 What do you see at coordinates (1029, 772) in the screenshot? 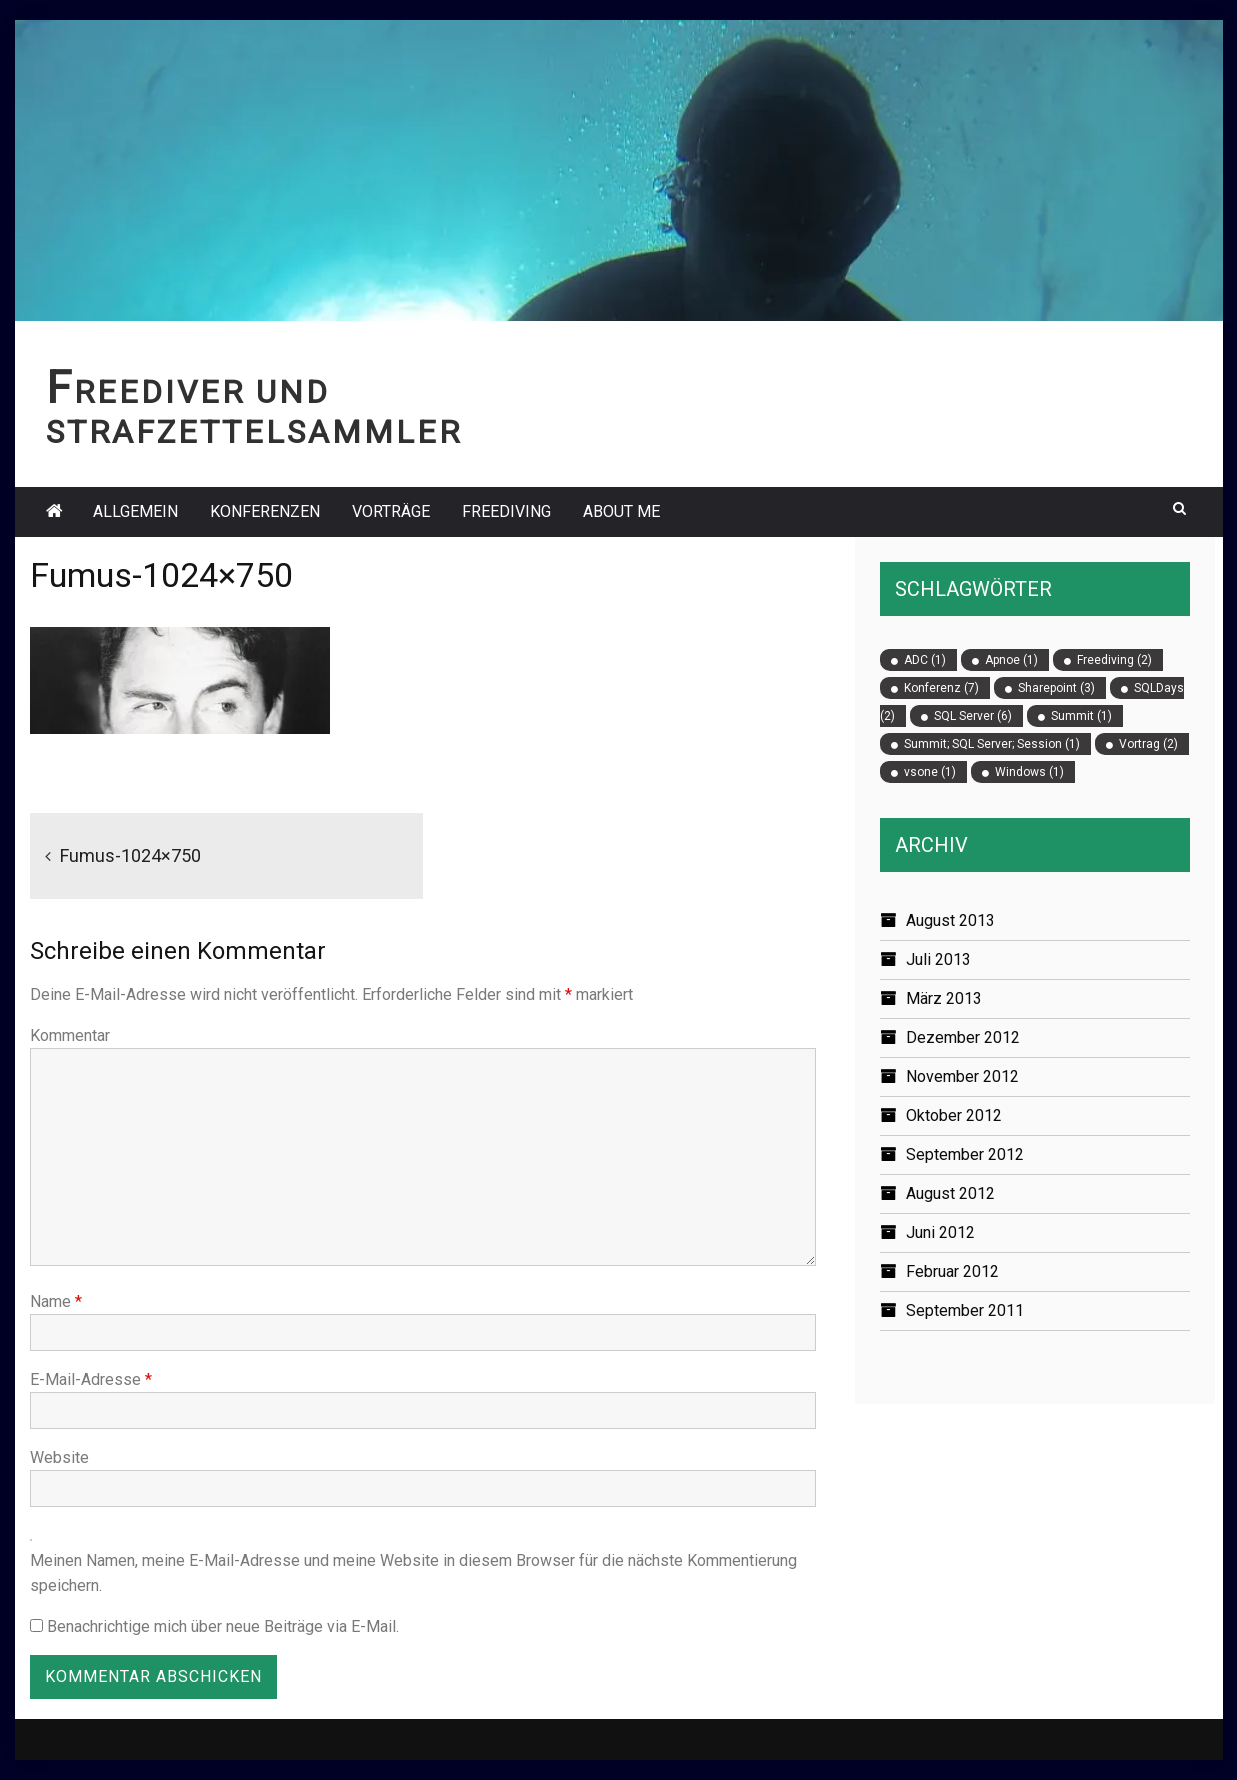
I see `Windows [Windows (1 Eintrag)]` at bounding box center [1029, 772].